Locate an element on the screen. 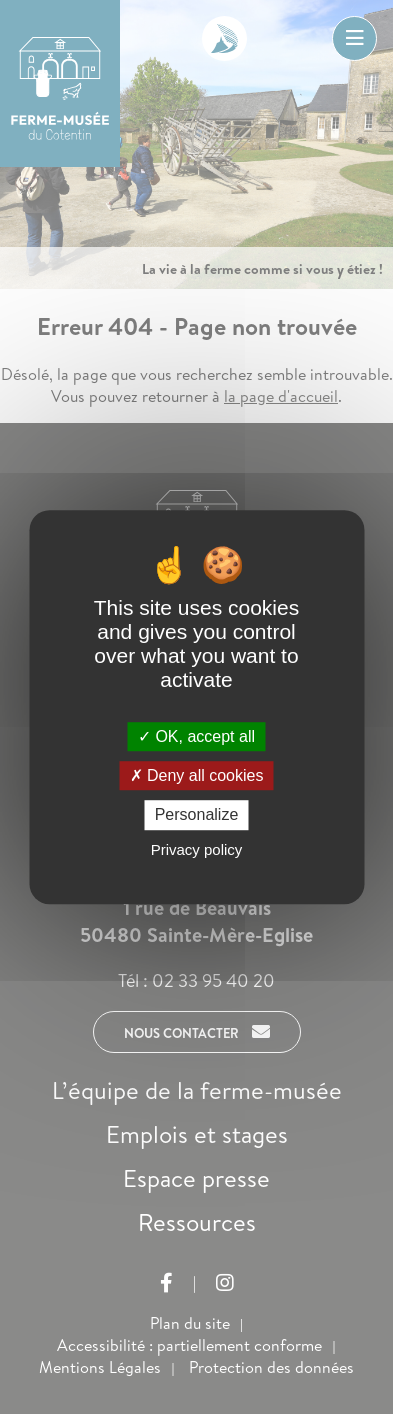 The height and width of the screenshot is (1414, 393). OK, accept all is located at coordinates (196, 736).